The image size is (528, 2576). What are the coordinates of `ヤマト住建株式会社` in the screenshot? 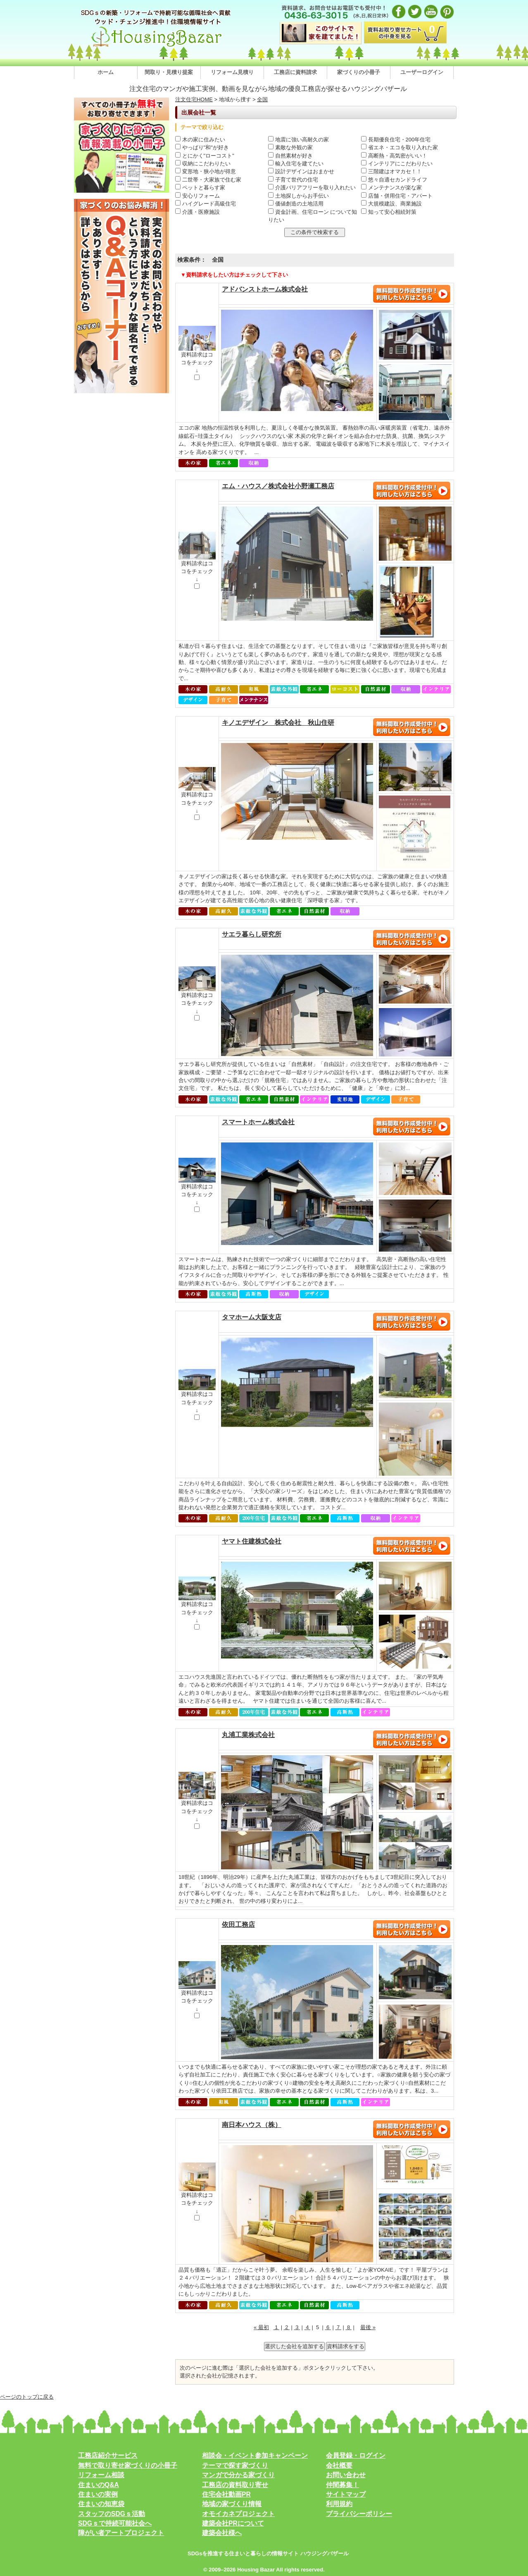 It's located at (251, 1541).